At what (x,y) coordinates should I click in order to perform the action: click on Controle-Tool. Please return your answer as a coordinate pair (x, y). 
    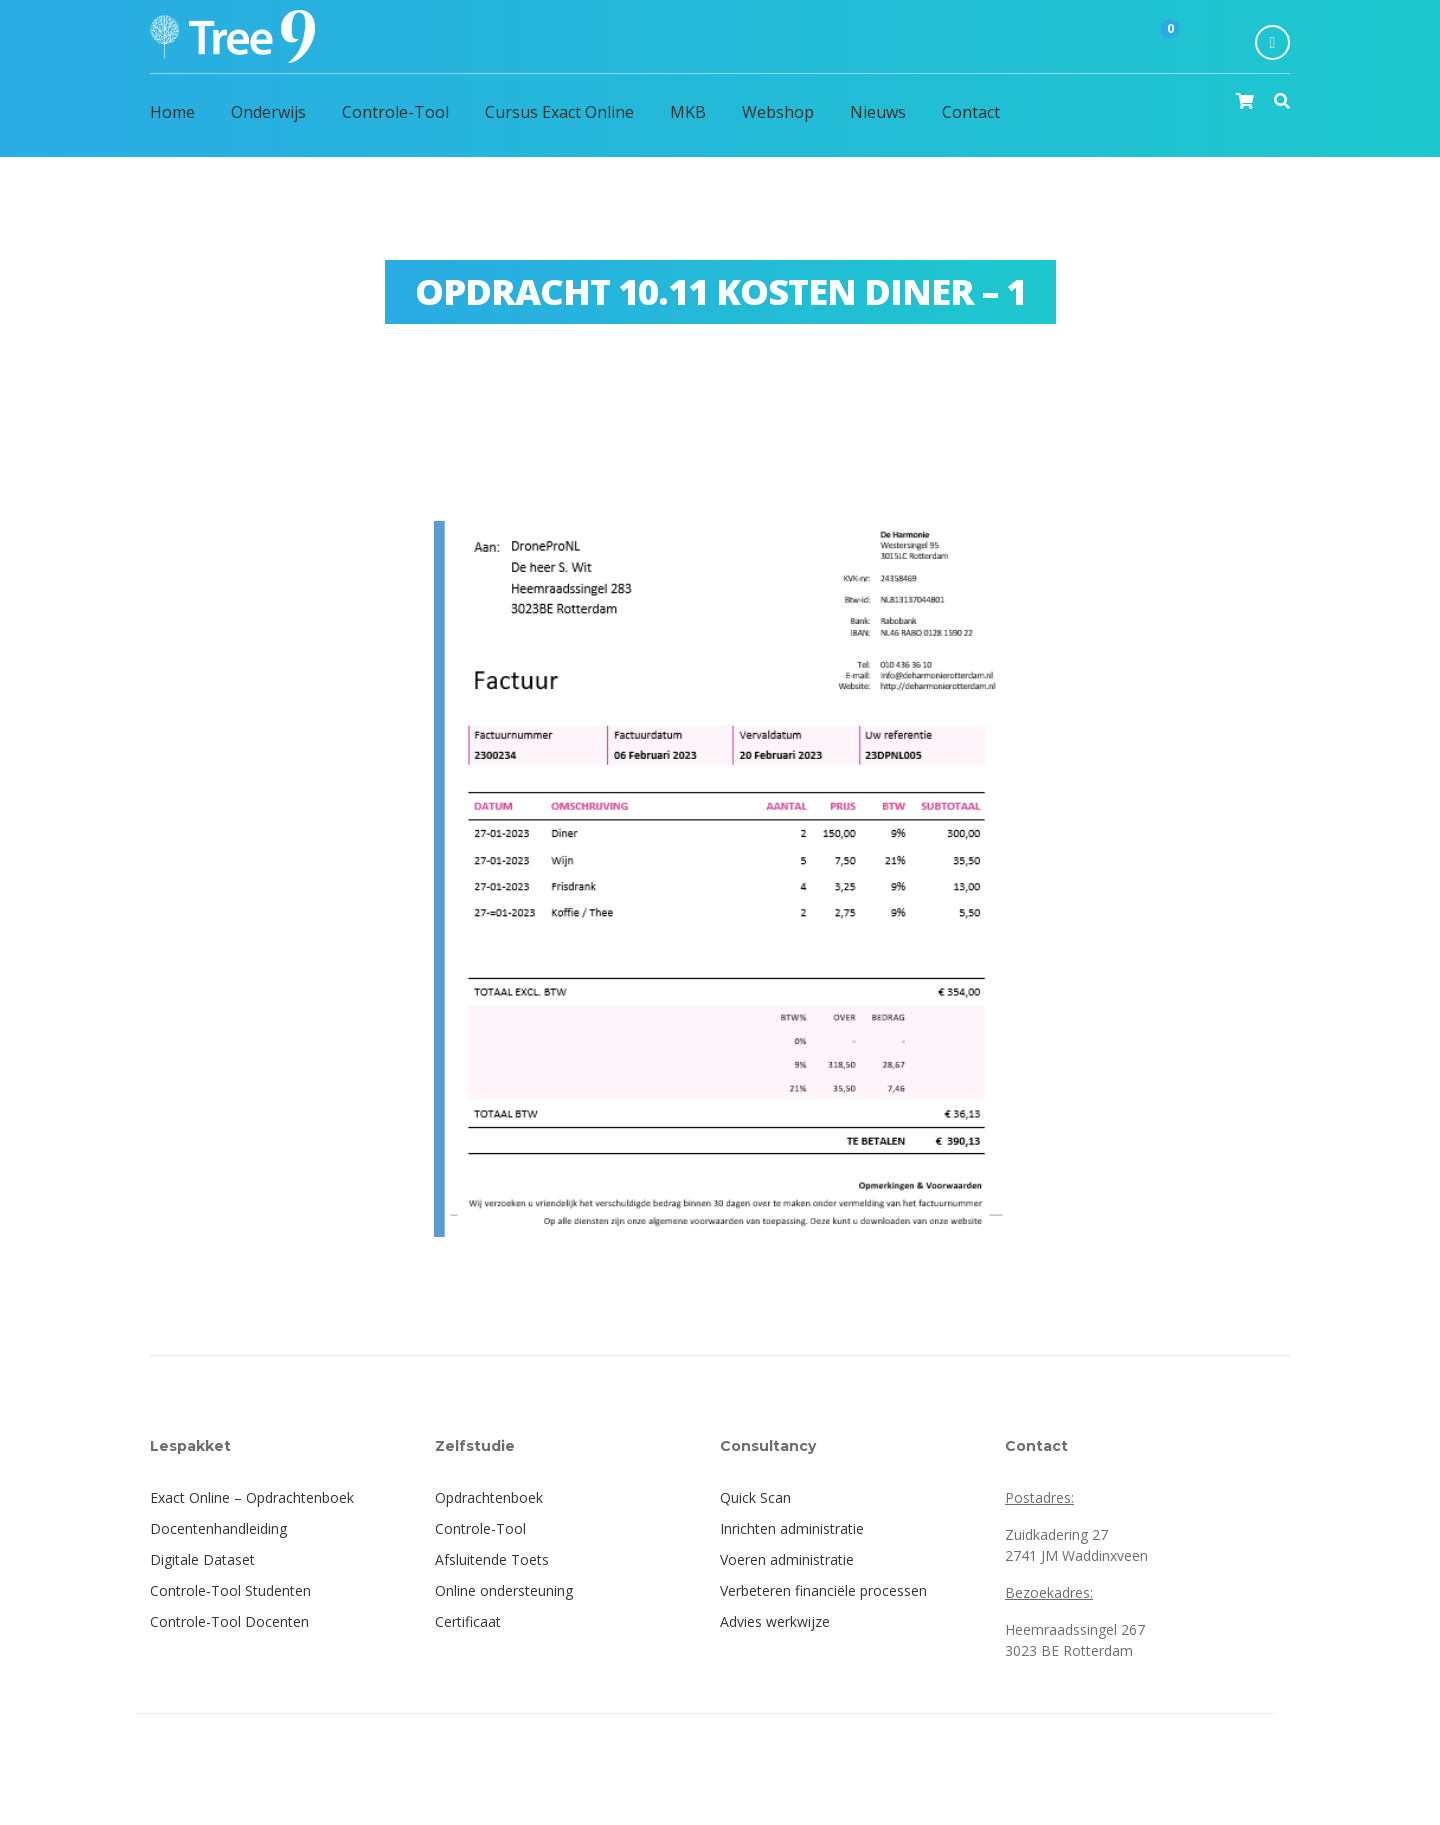
    Looking at the image, I should click on (395, 112).